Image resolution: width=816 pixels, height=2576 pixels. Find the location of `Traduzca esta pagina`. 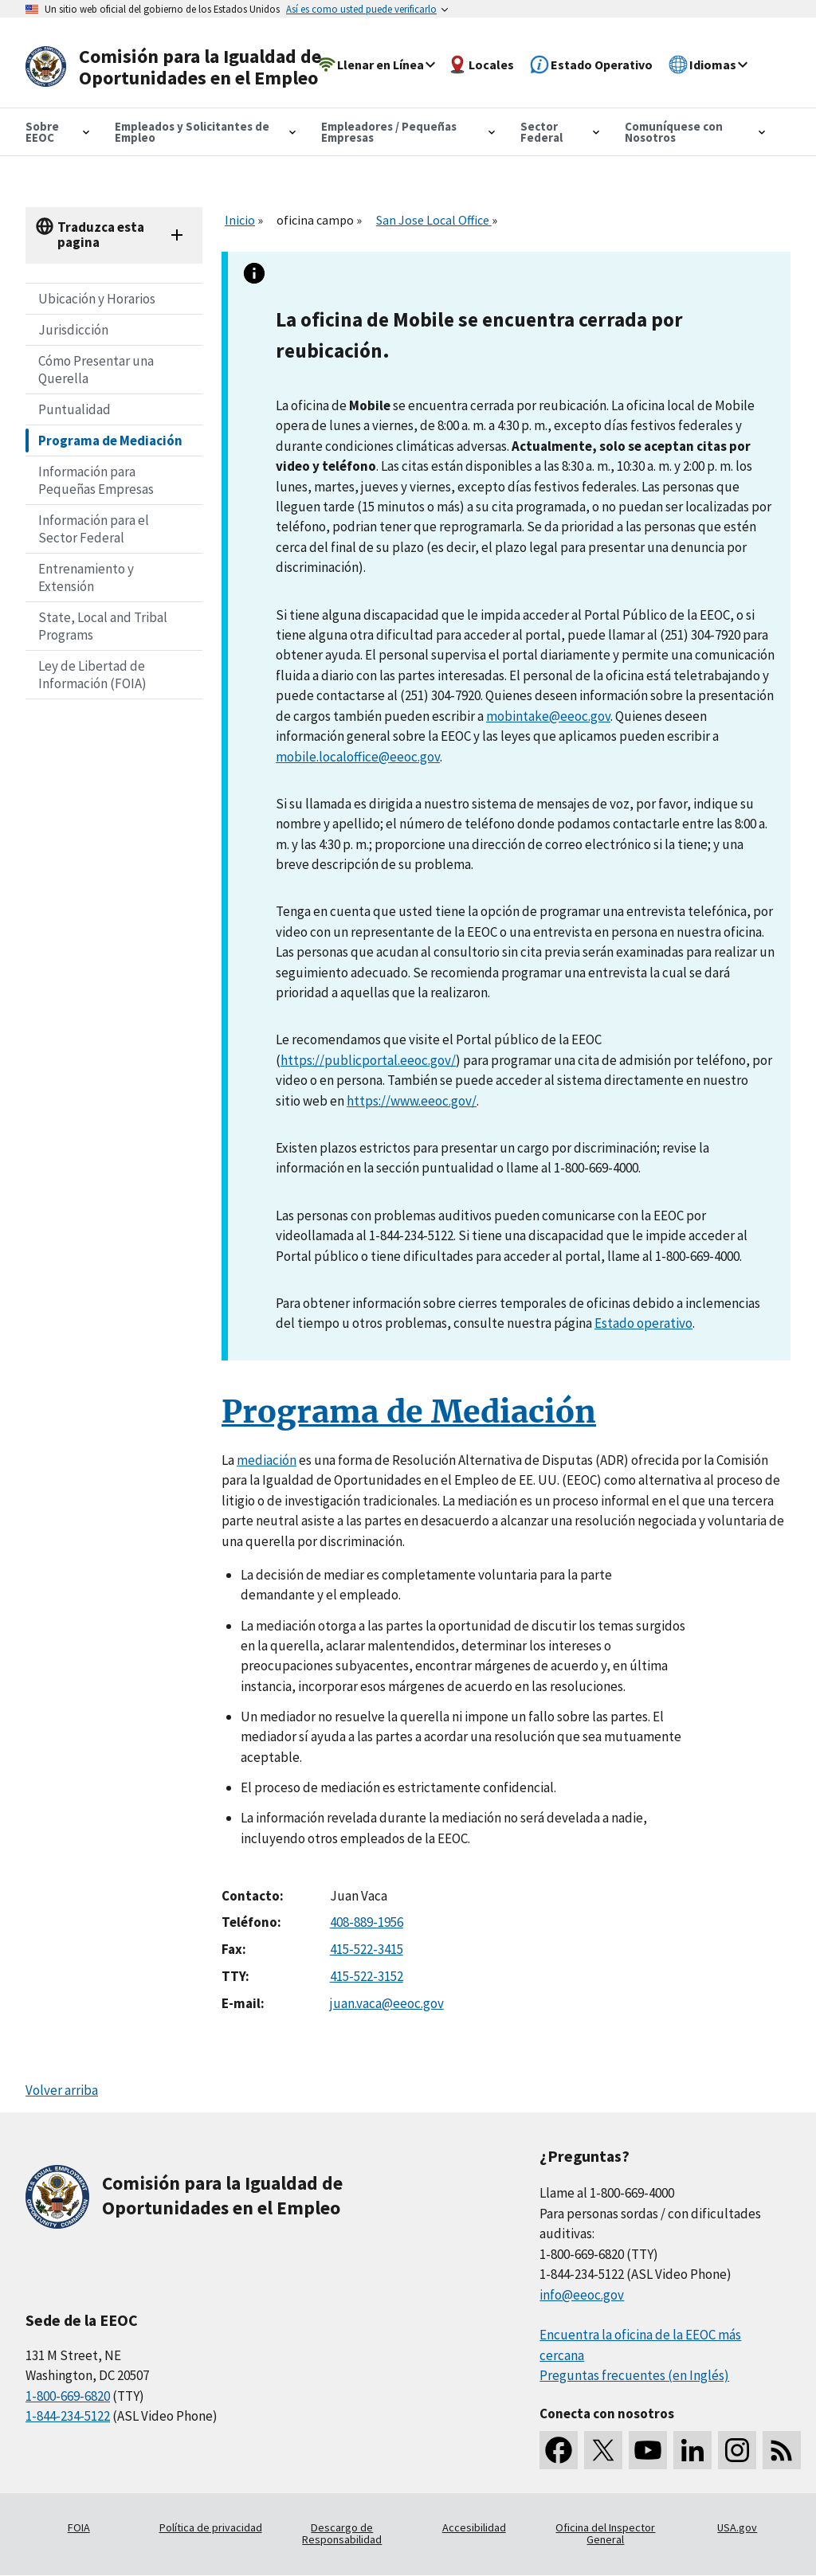

Traduzca esta pagina is located at coordinates (100, 234).